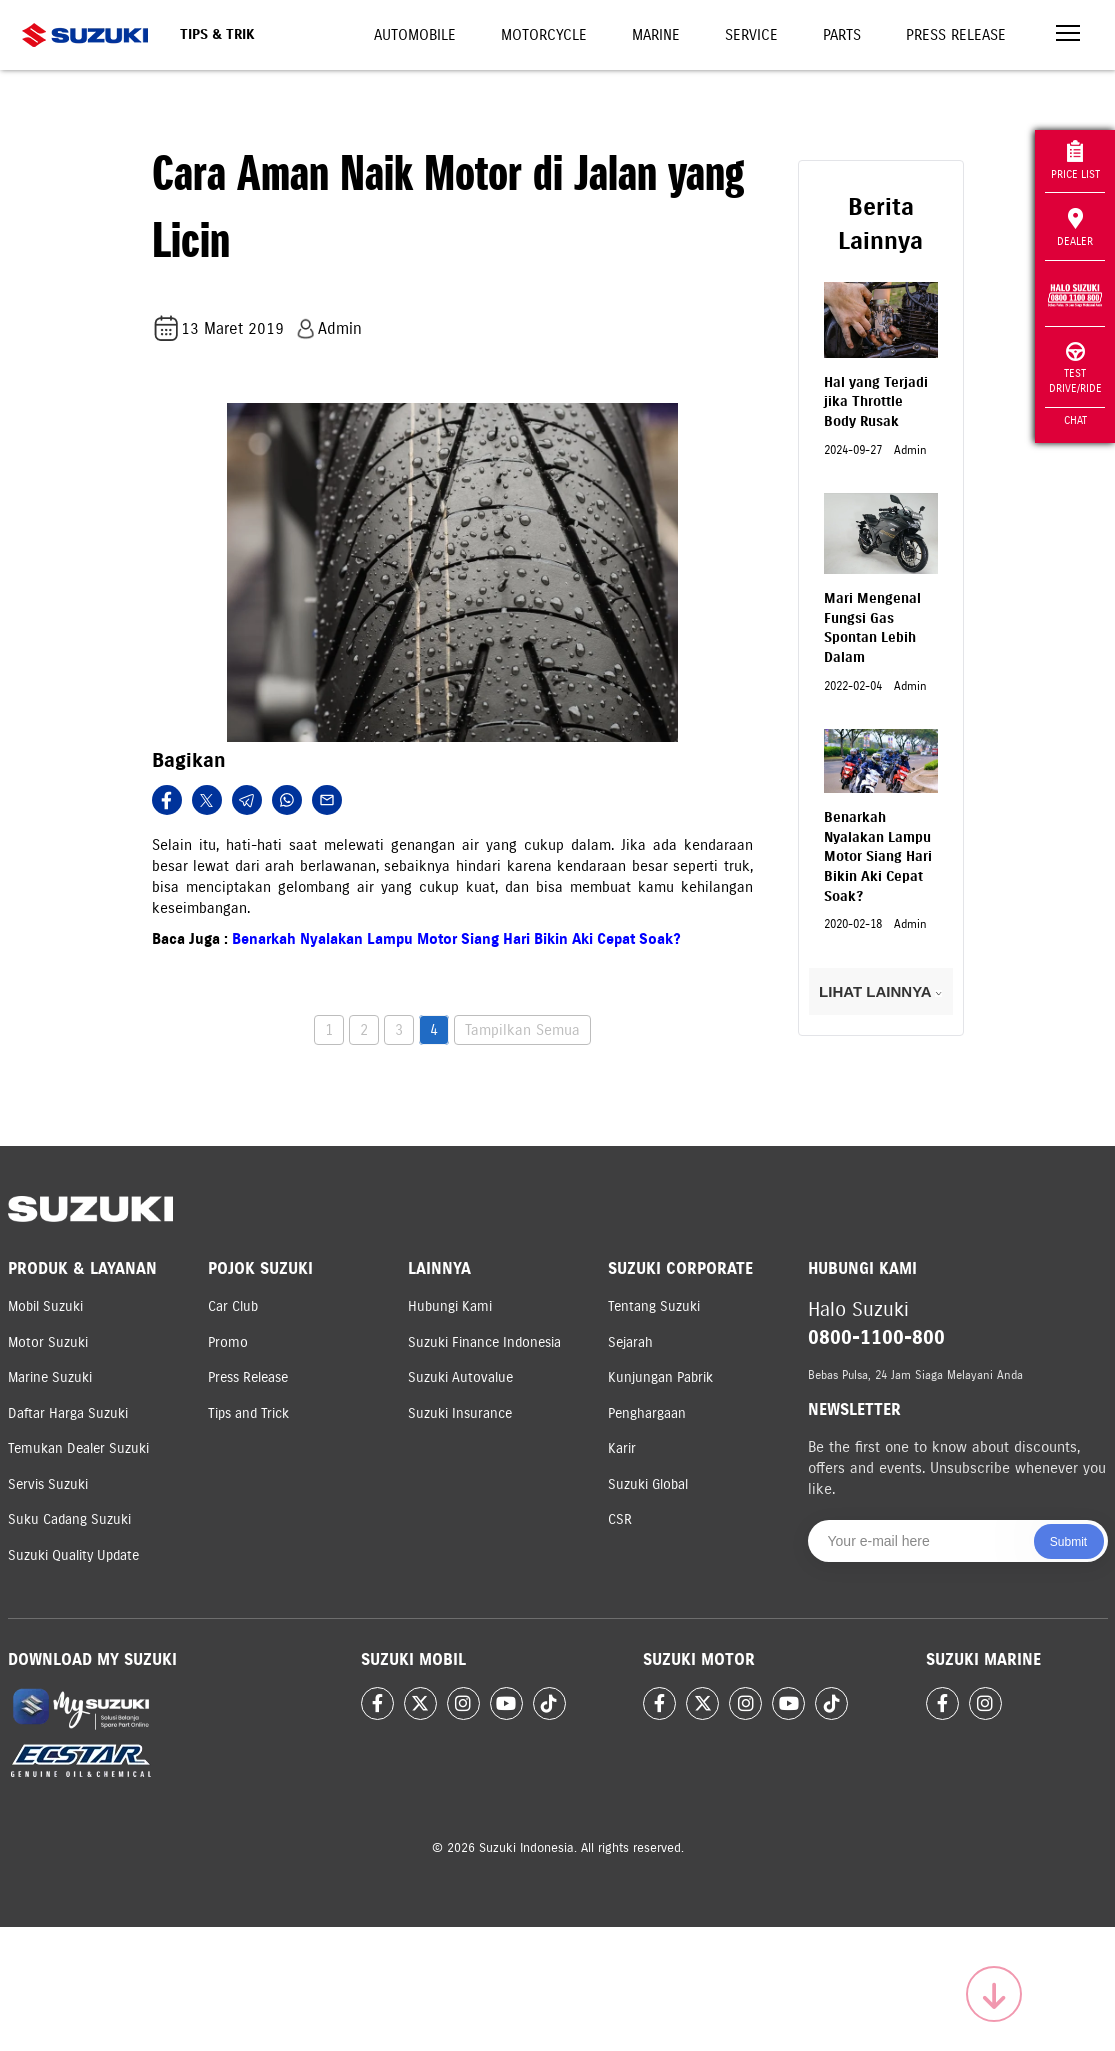  What do you see at coordinates (48, 1484) in the screenshot?
I see `Servis Suzuki` at bounding box center [48, 1484].